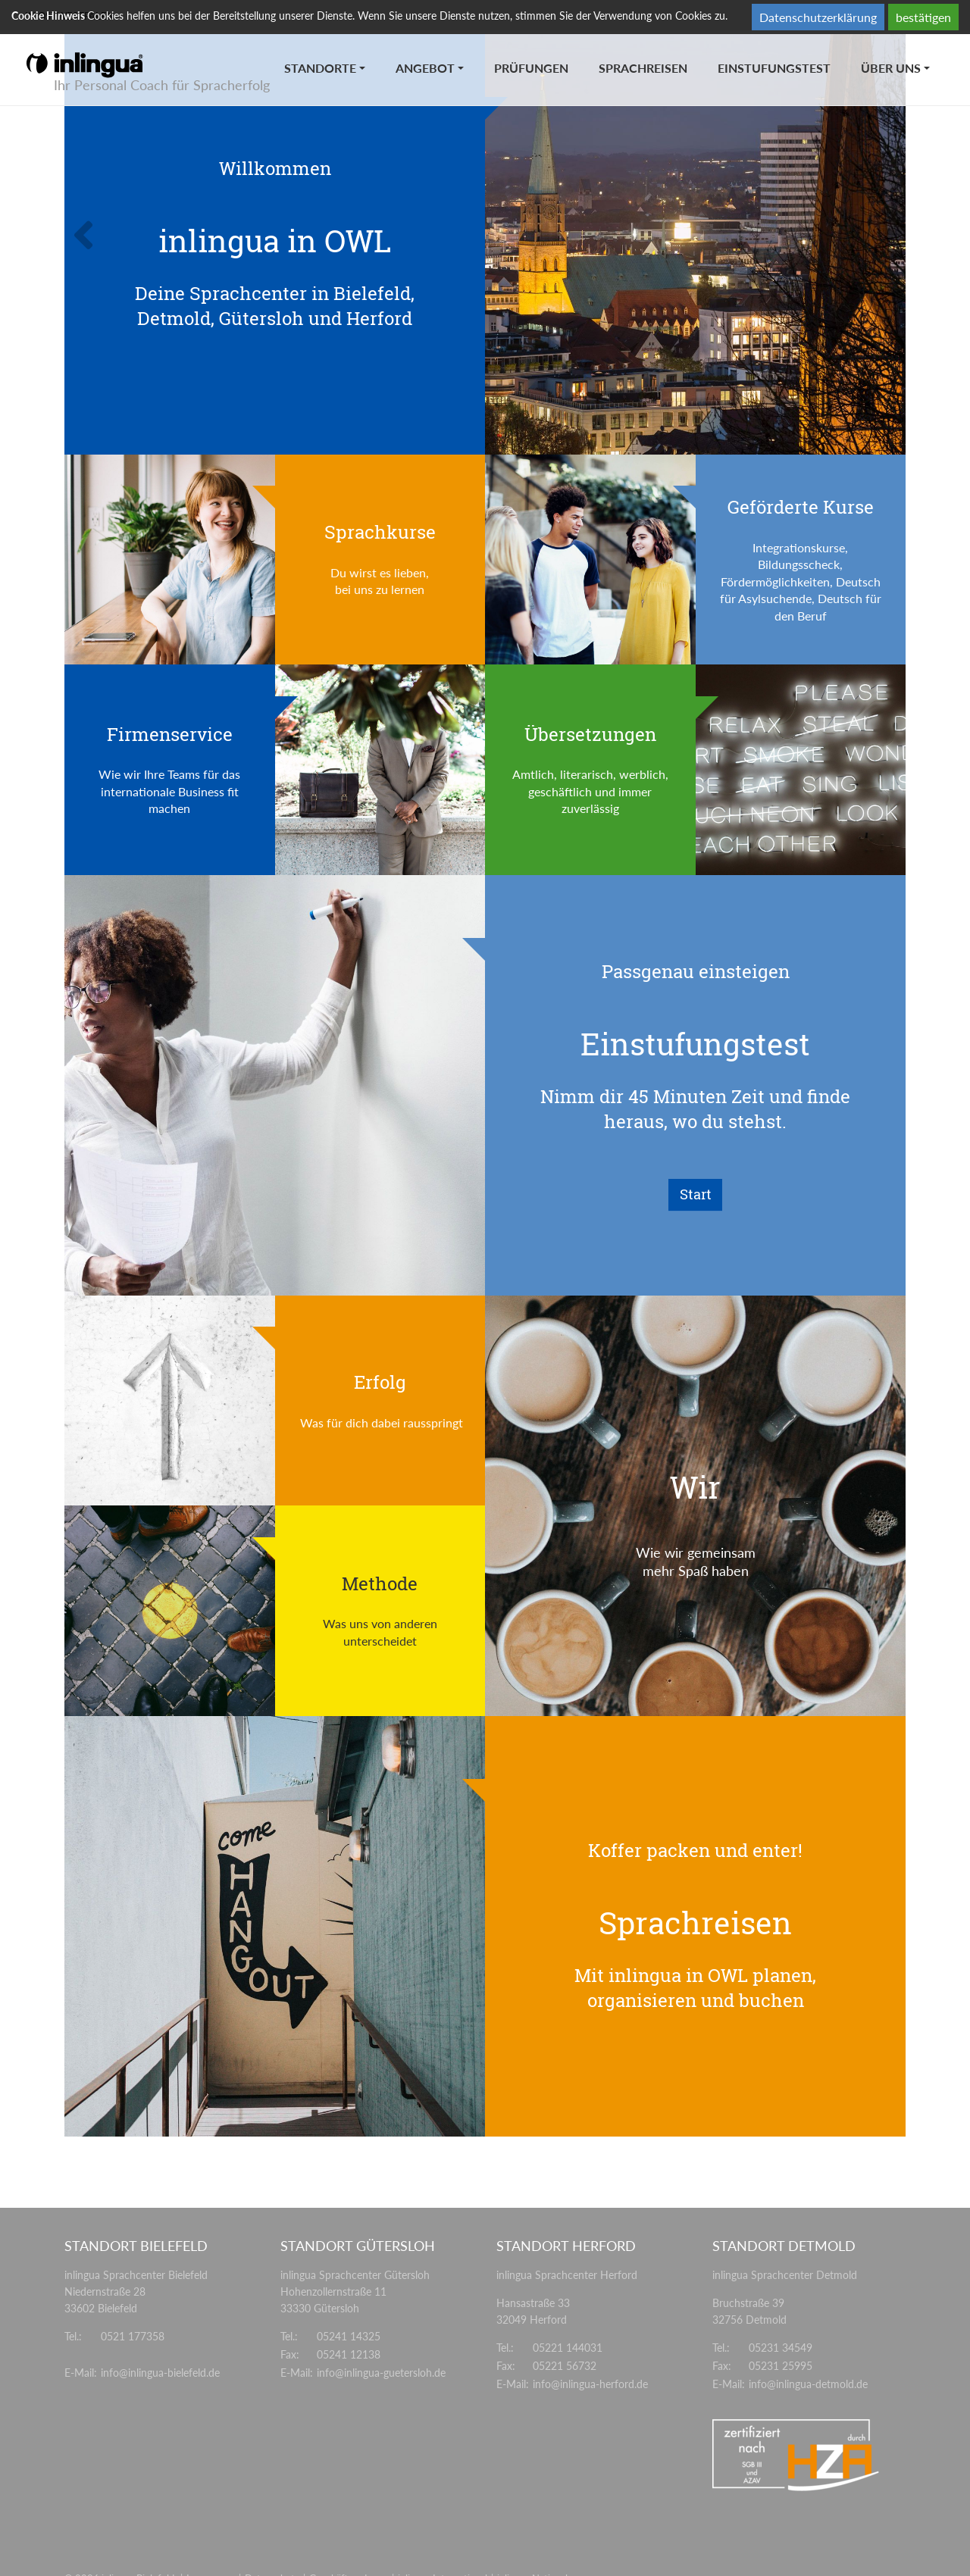 The width and height of the screenshot is (970, 2576). I want to click on Über uns, so click(891, 68).